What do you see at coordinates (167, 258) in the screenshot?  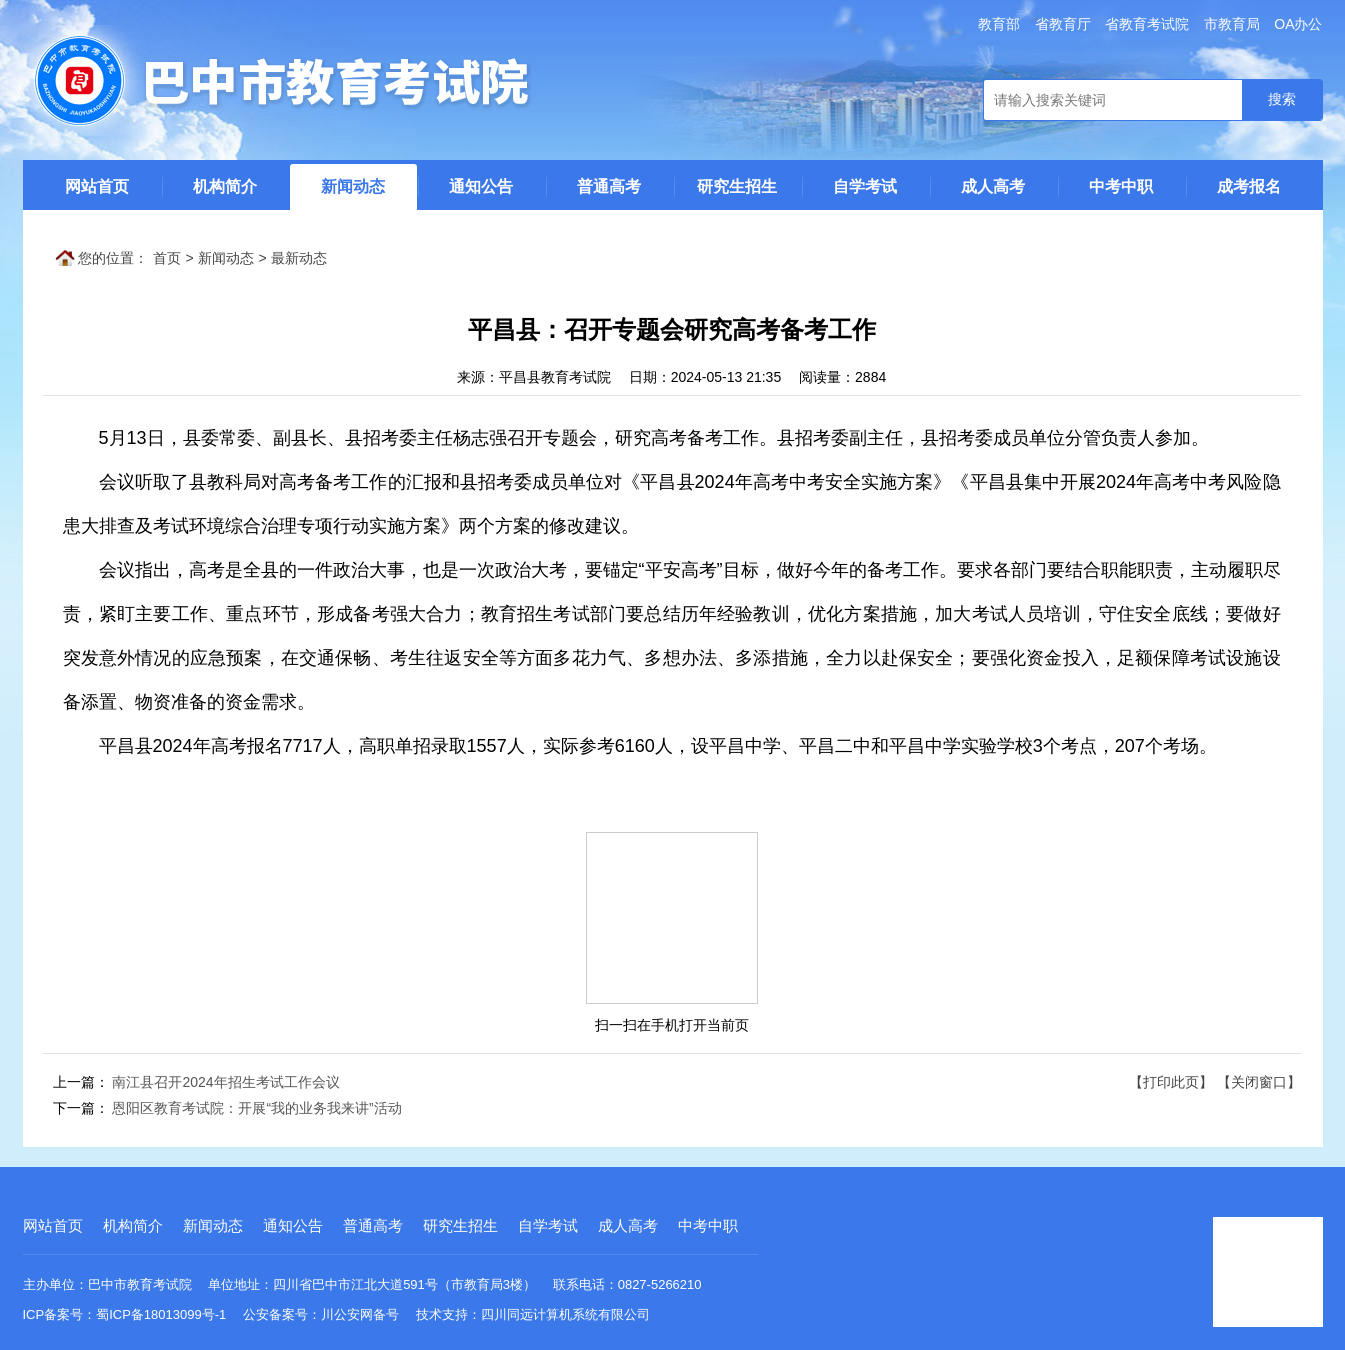 I see `首页` at bounding box center [167, 258].